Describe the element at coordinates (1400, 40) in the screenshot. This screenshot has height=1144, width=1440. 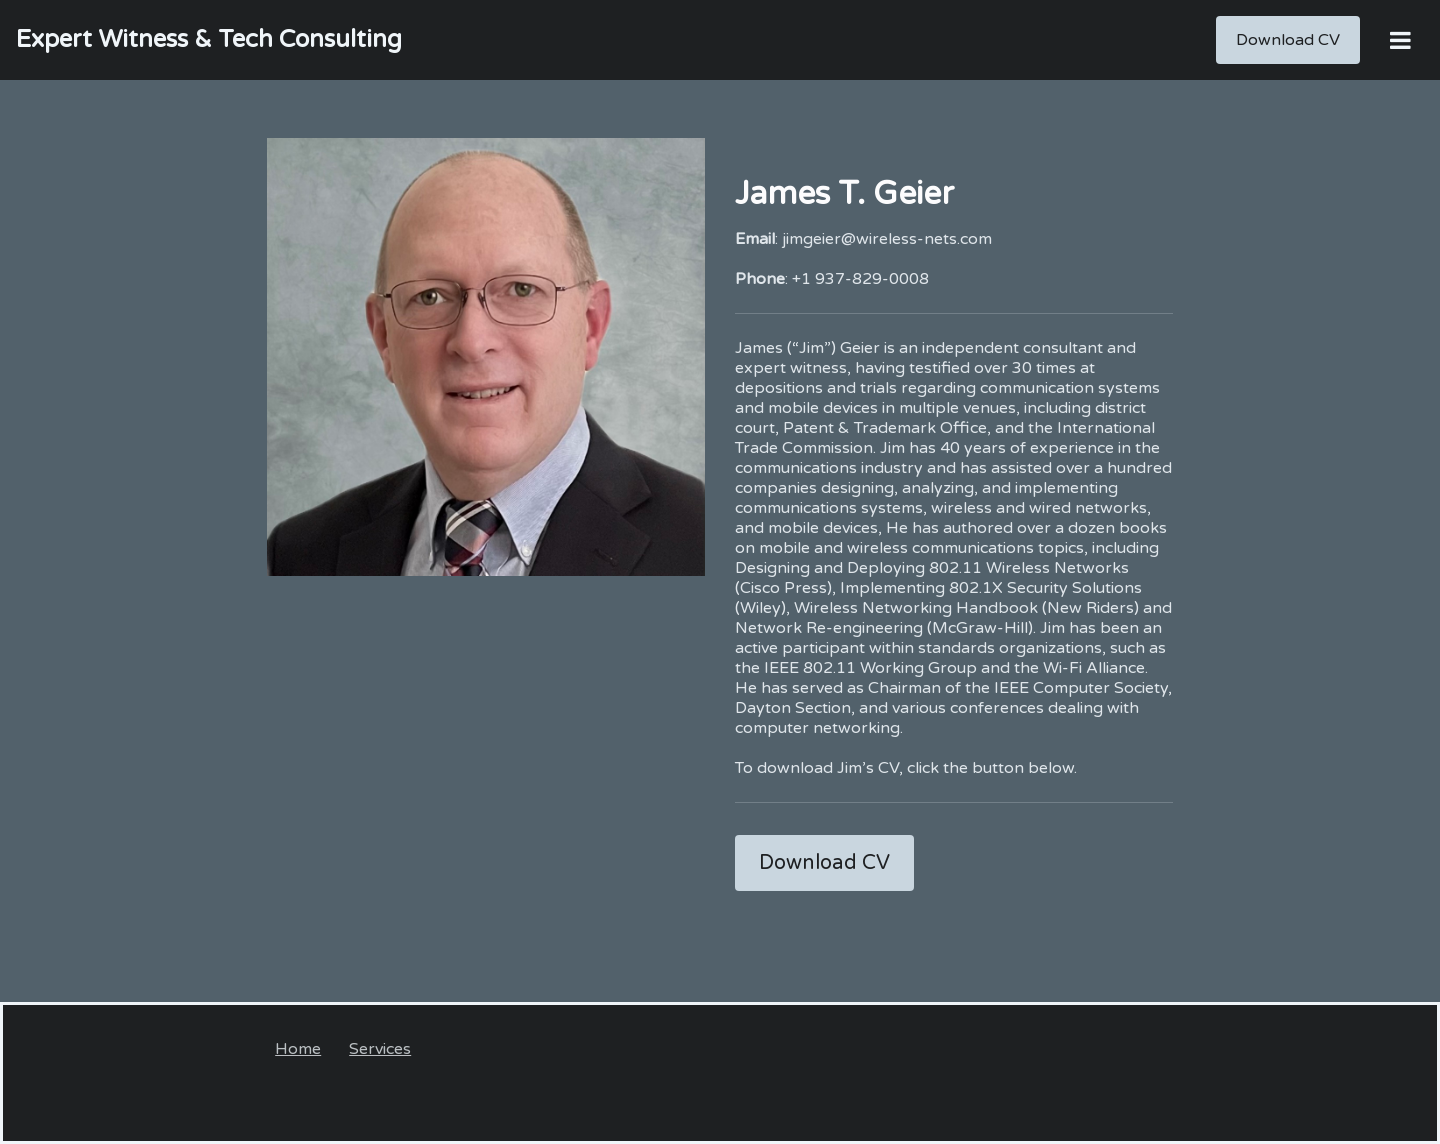
I see `[Open Menu]` at that location.